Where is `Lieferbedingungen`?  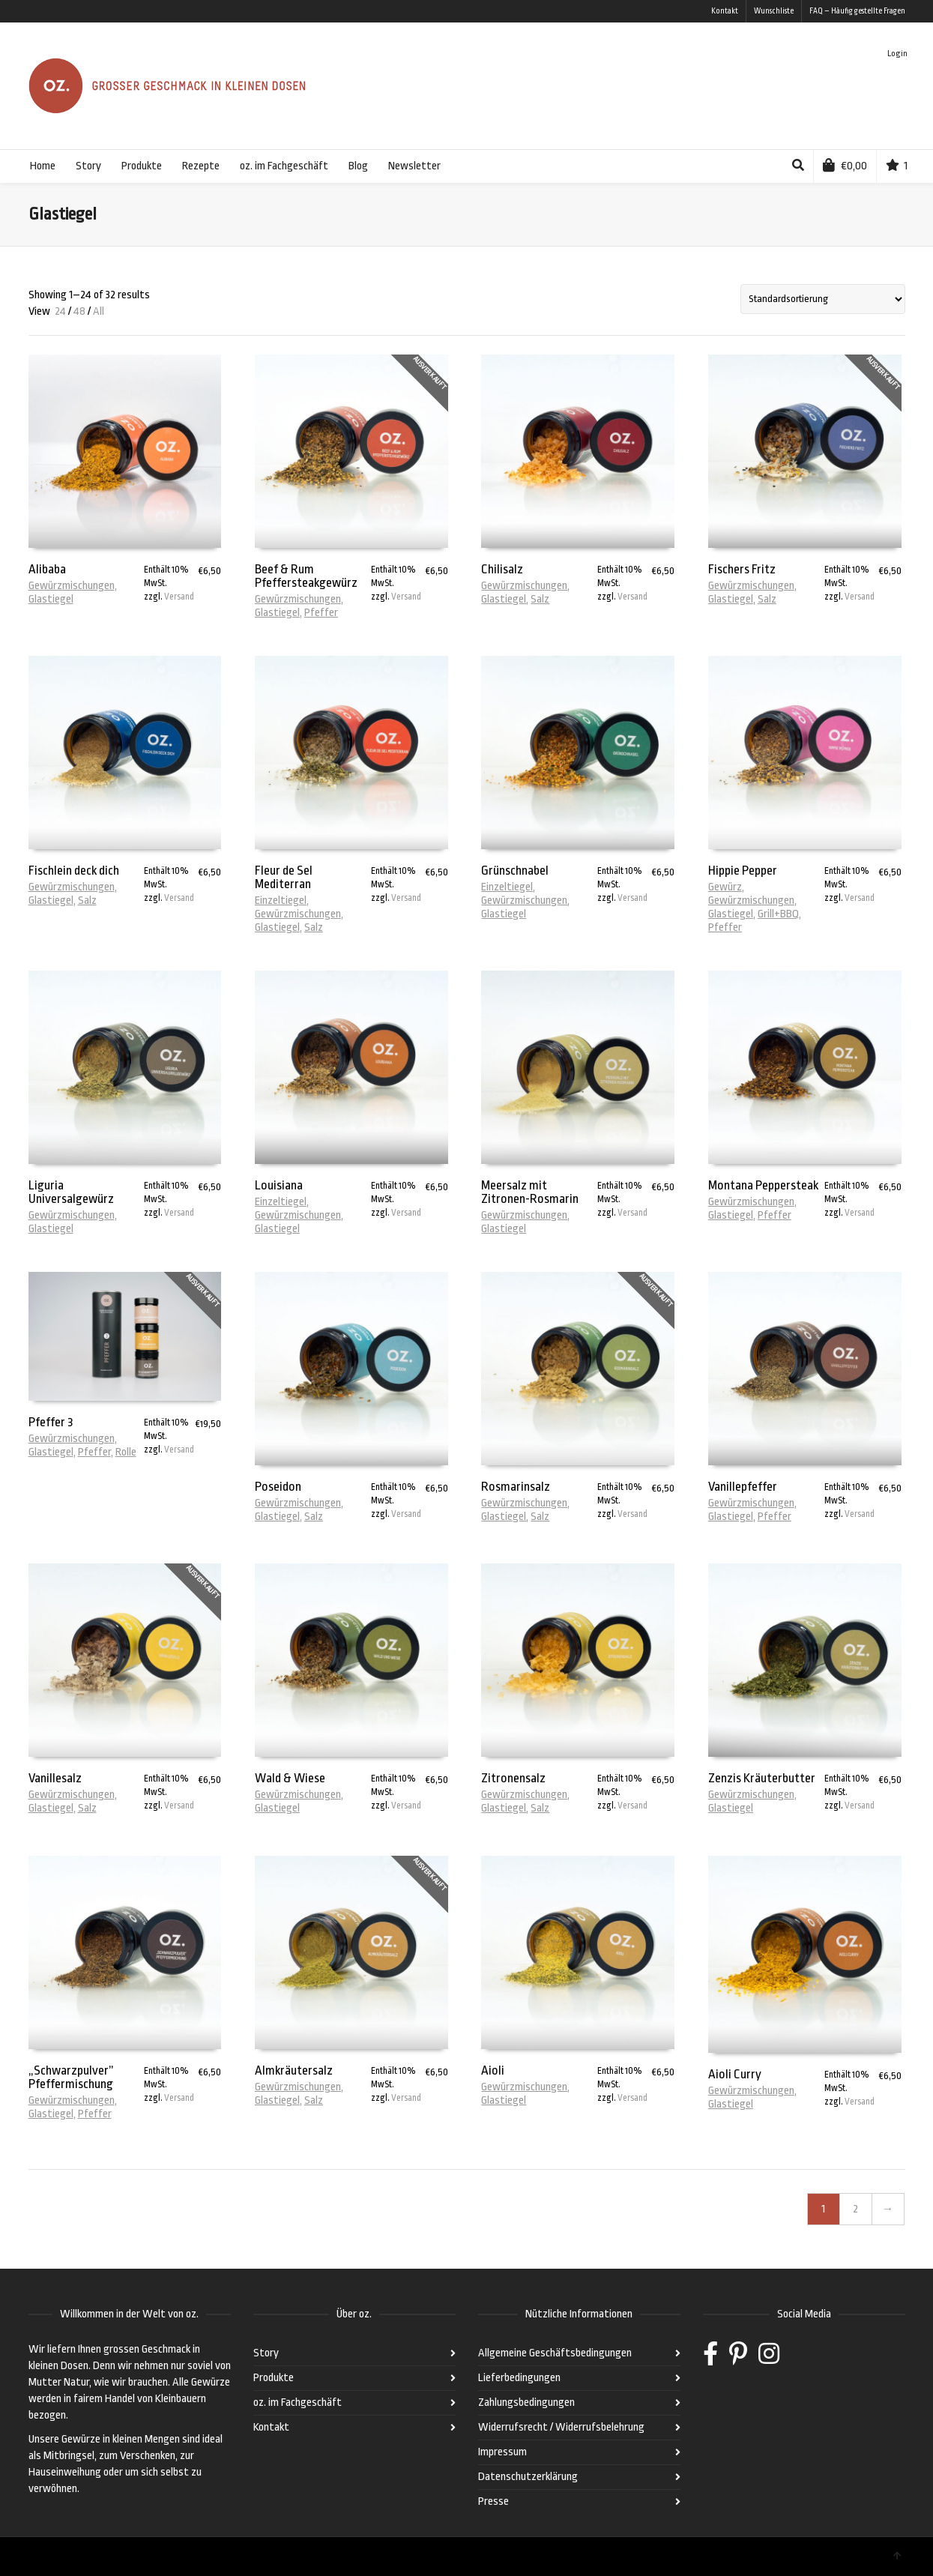
Lieferbedingungen is located at coordinates (519, 2377).